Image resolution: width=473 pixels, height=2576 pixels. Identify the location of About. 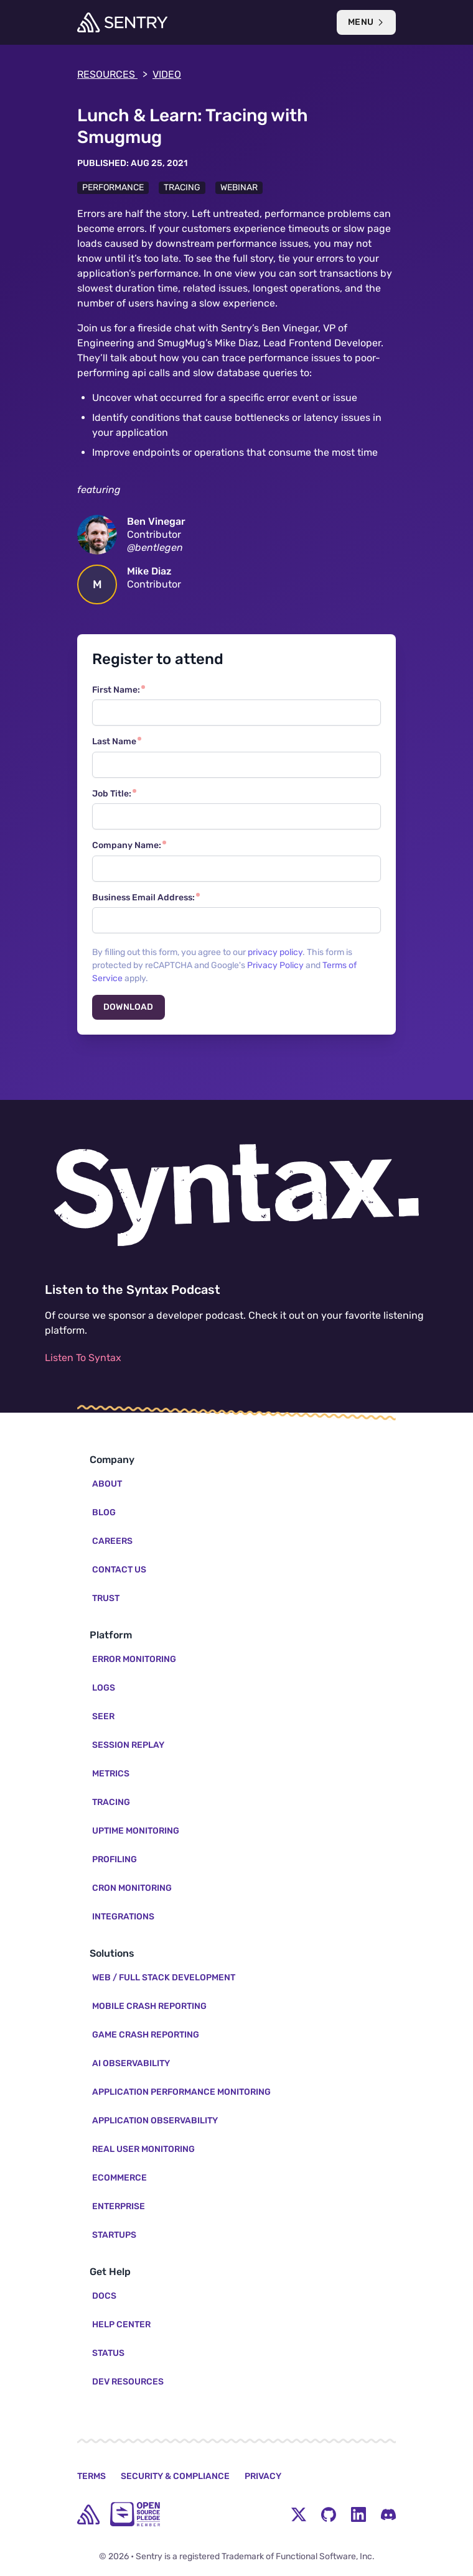
(107, 1484).